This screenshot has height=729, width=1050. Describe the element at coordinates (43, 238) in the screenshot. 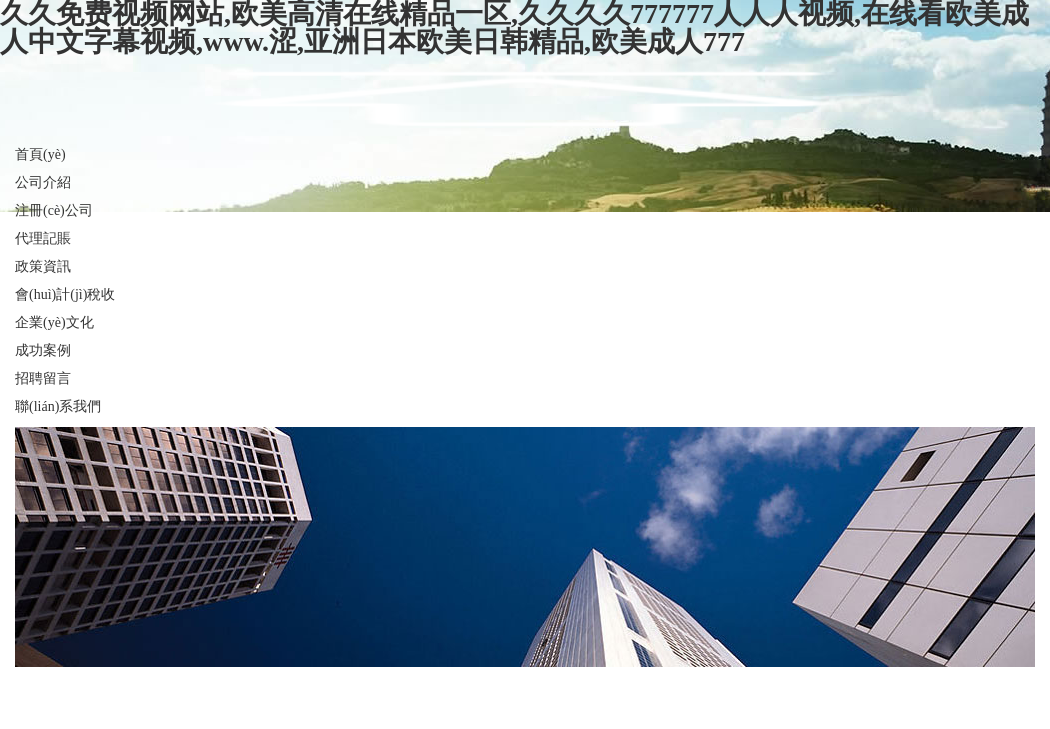

I see `代理記賬` at that location.